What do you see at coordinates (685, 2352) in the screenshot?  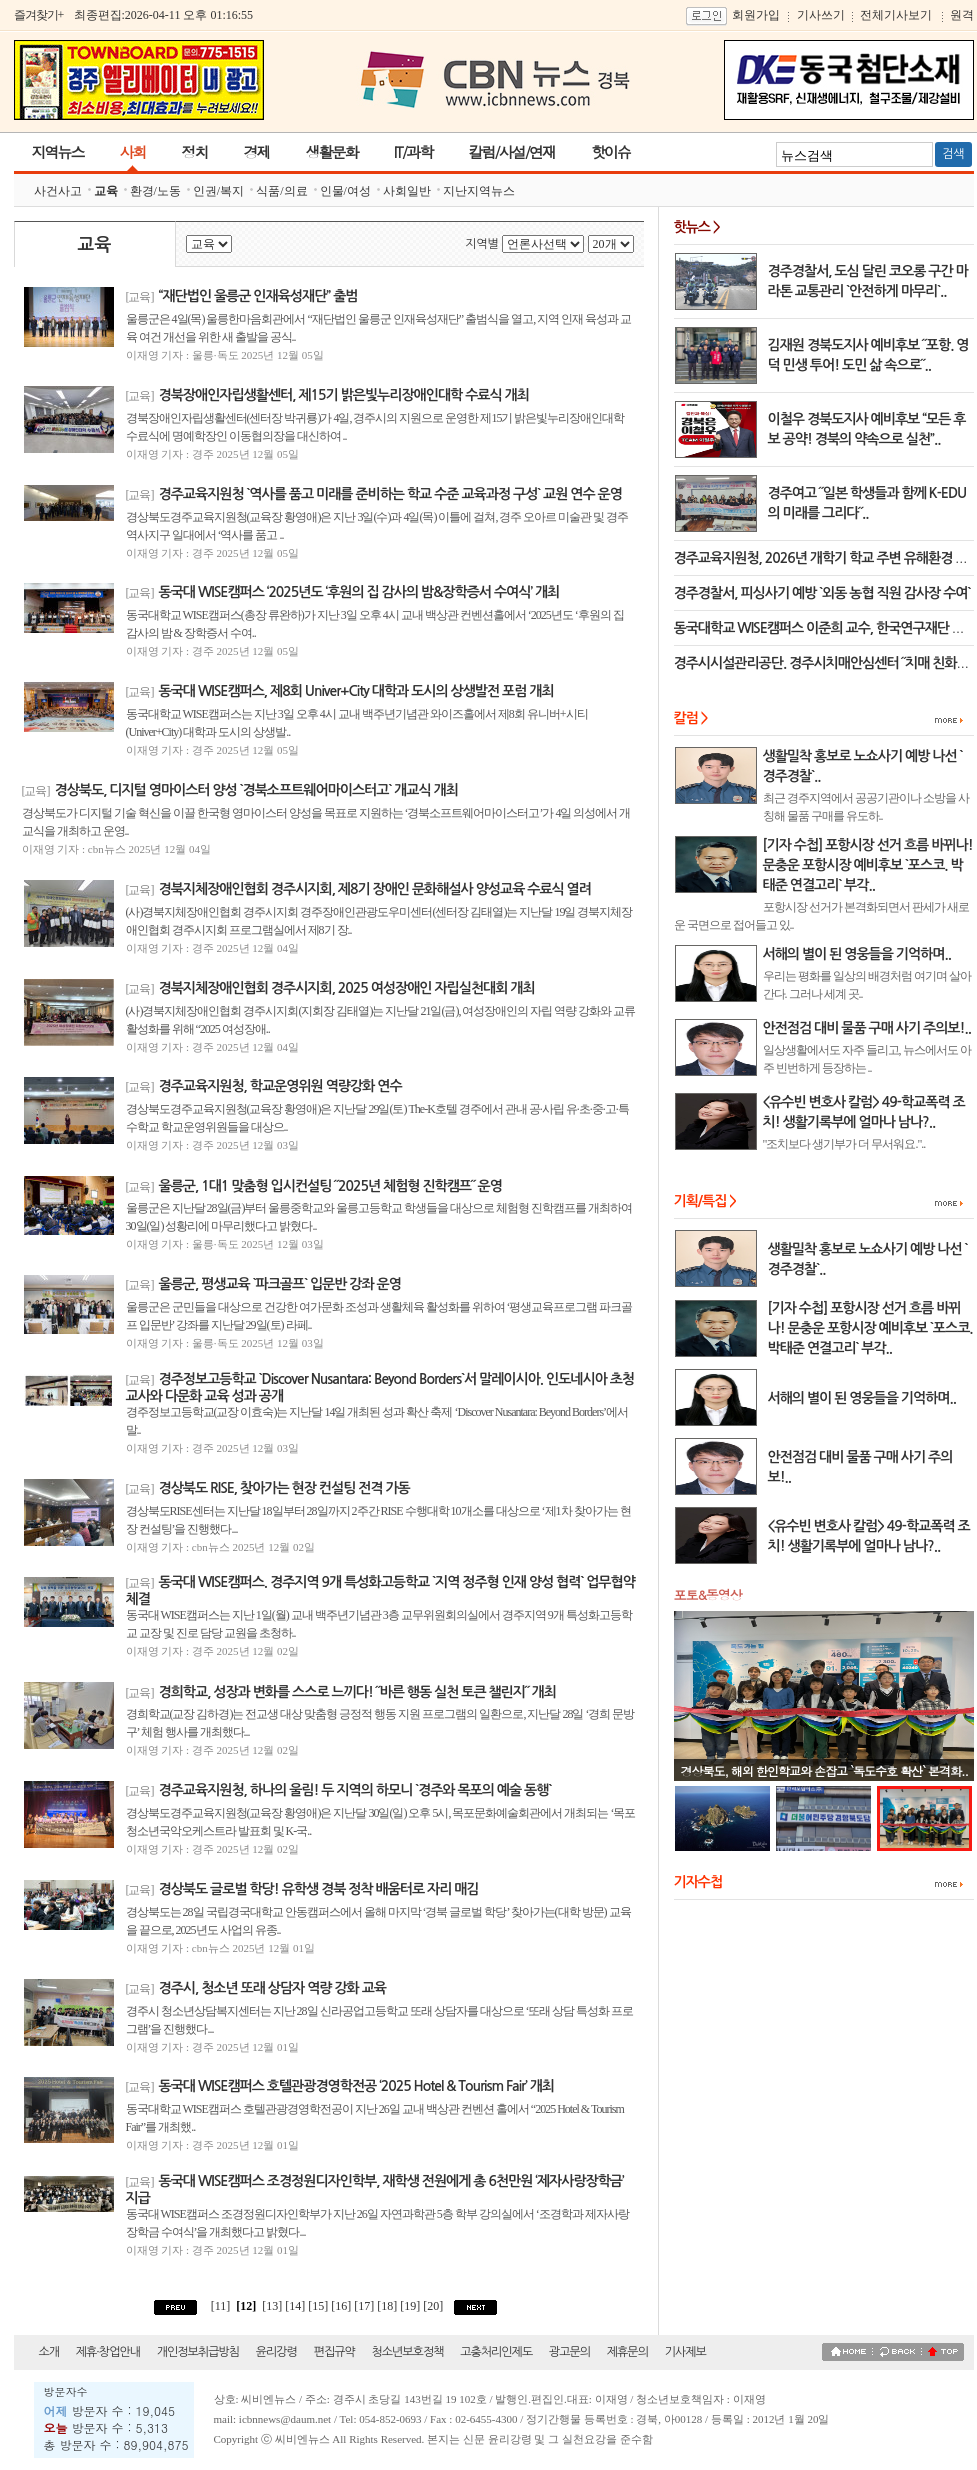 I see `기사제보` at bounding box center [685, 2352].